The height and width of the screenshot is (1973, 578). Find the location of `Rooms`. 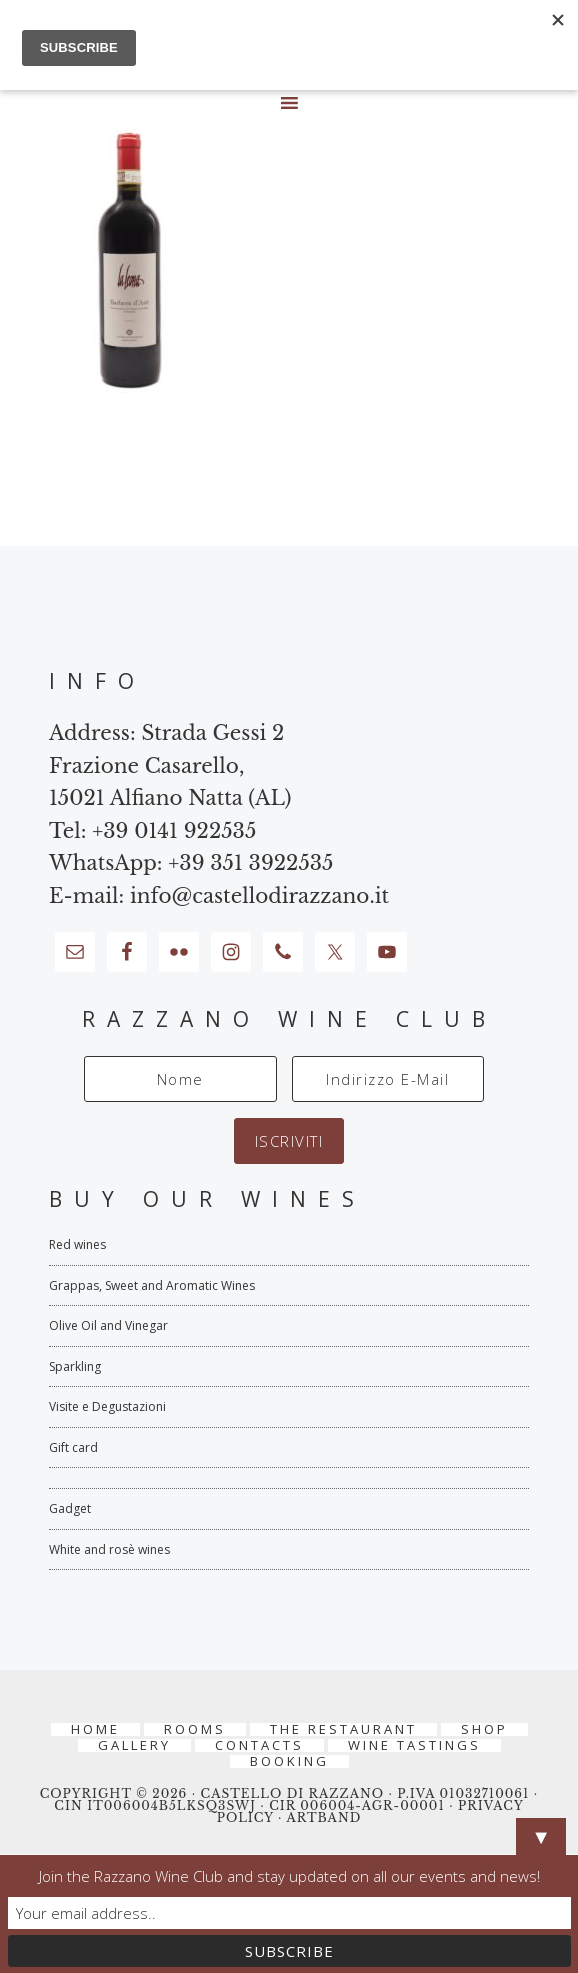

Rooms is located at coordinates (195, 1729).